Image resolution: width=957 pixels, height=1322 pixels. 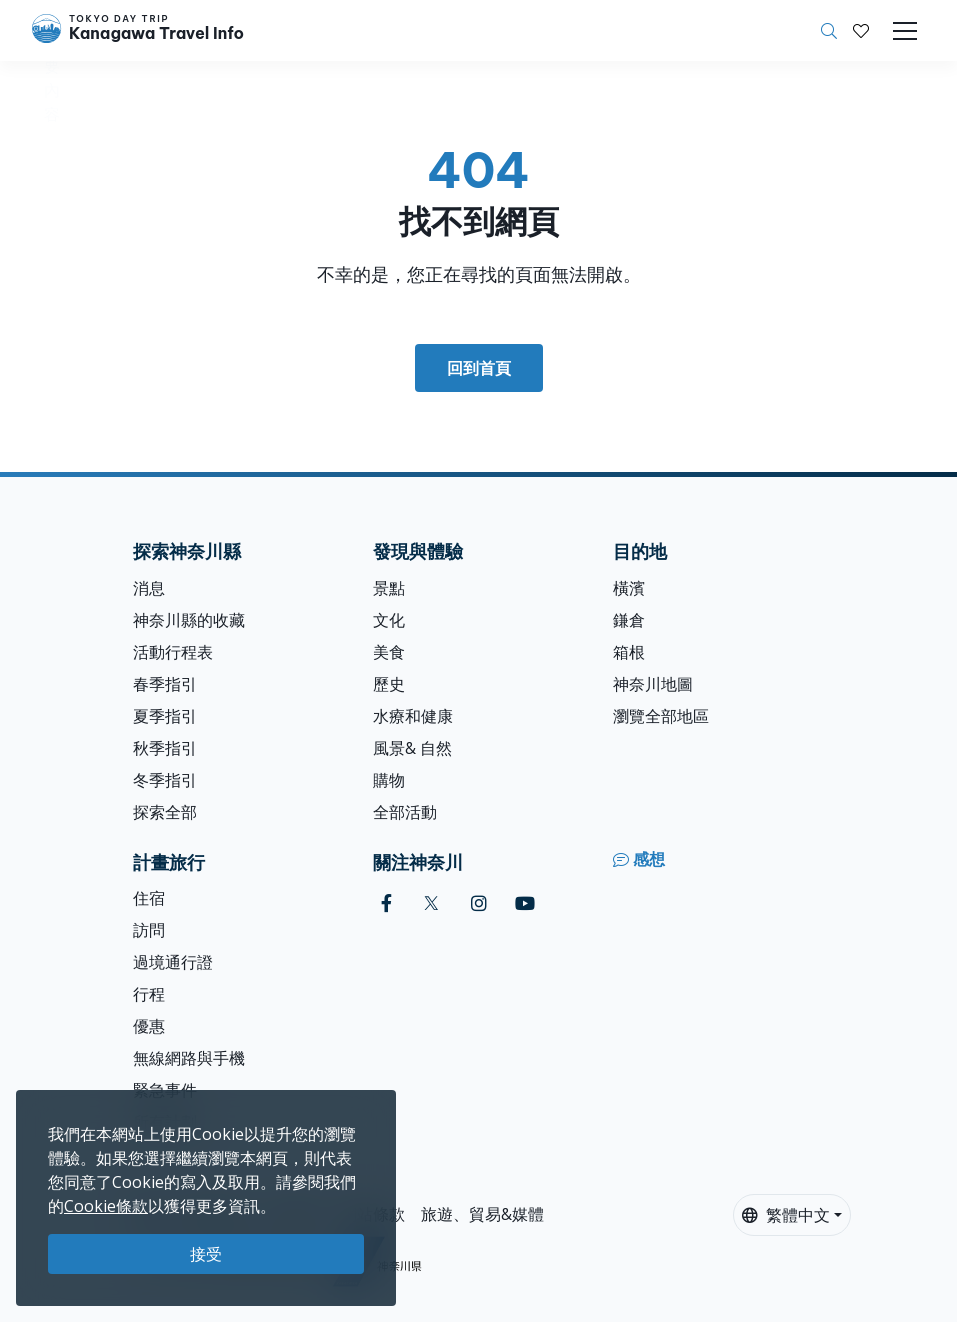 What do you see at coordinates (482, 1214) in the screenshot?
I see `旅遊、貿易&媒體` at bounding box center [482, 1214].